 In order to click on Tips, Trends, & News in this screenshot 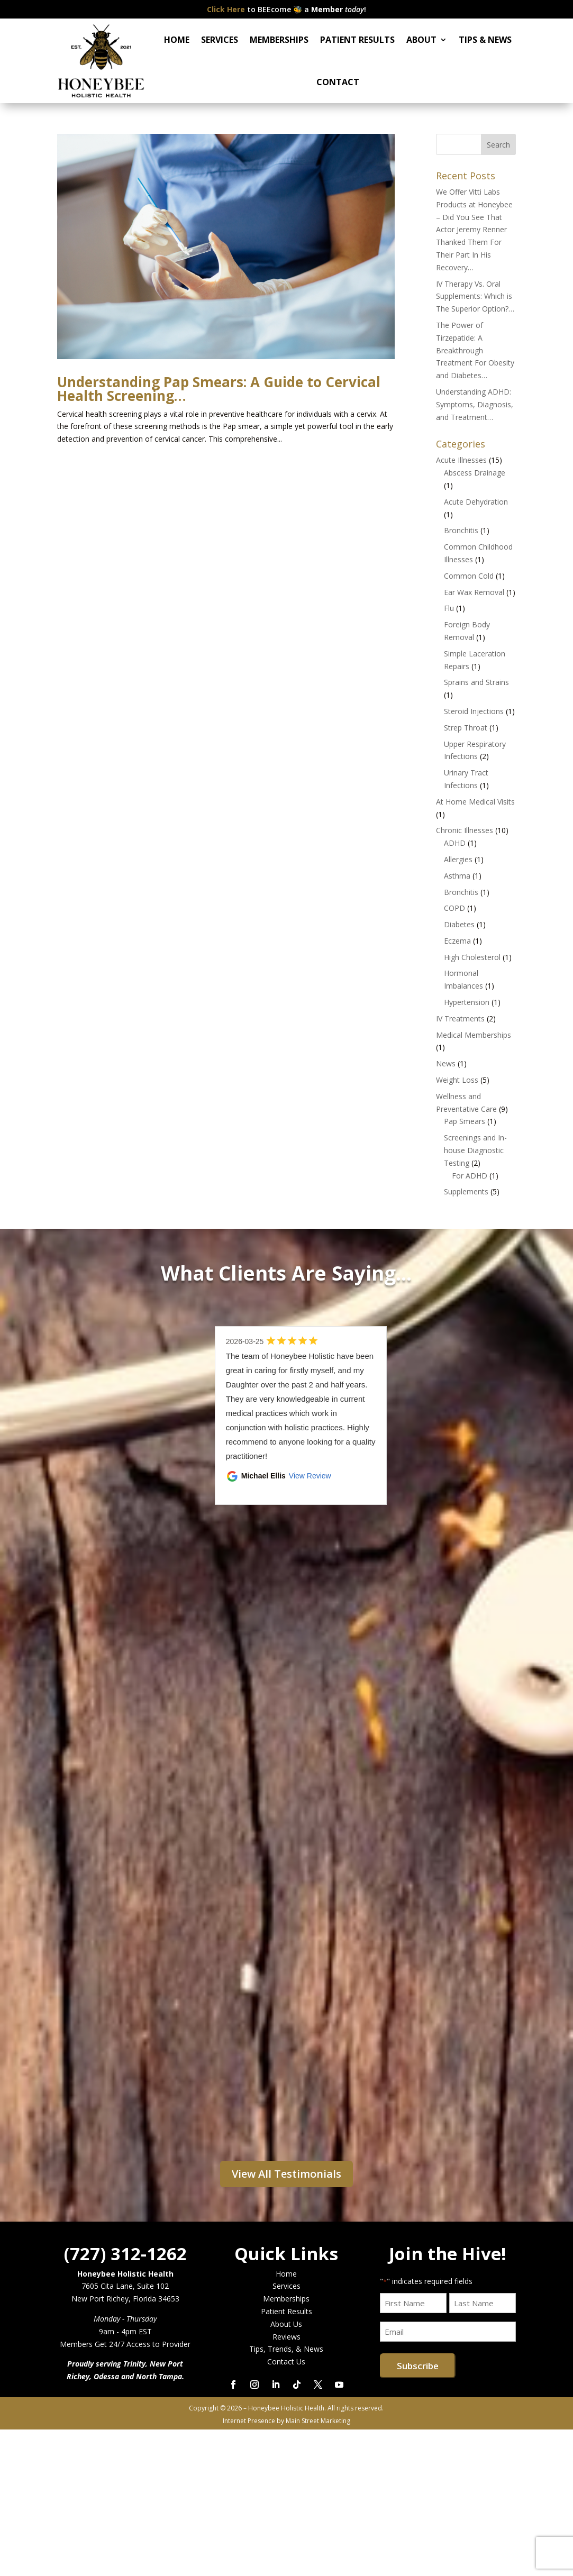, I will do `click(286, 2349)`.